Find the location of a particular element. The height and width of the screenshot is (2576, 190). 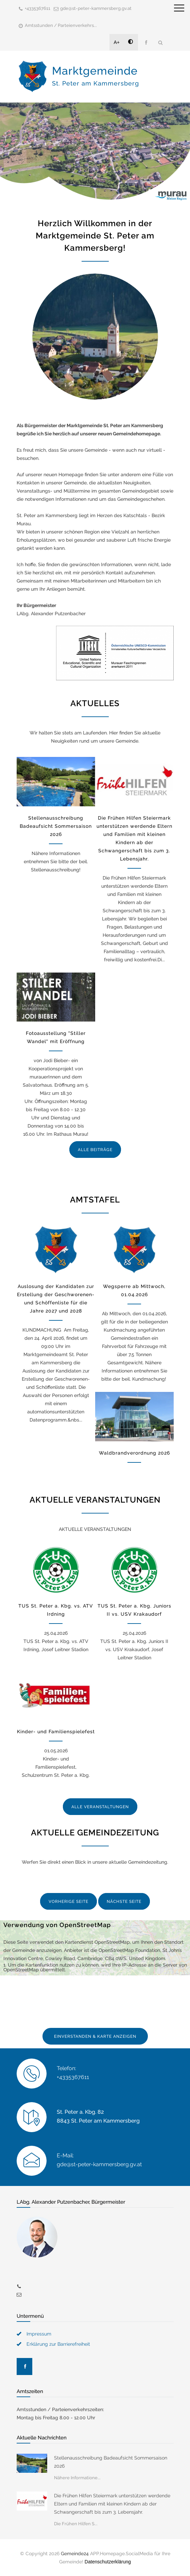

ALLE VERANSTALTUNGEN is located at coordinates (100, 1806).